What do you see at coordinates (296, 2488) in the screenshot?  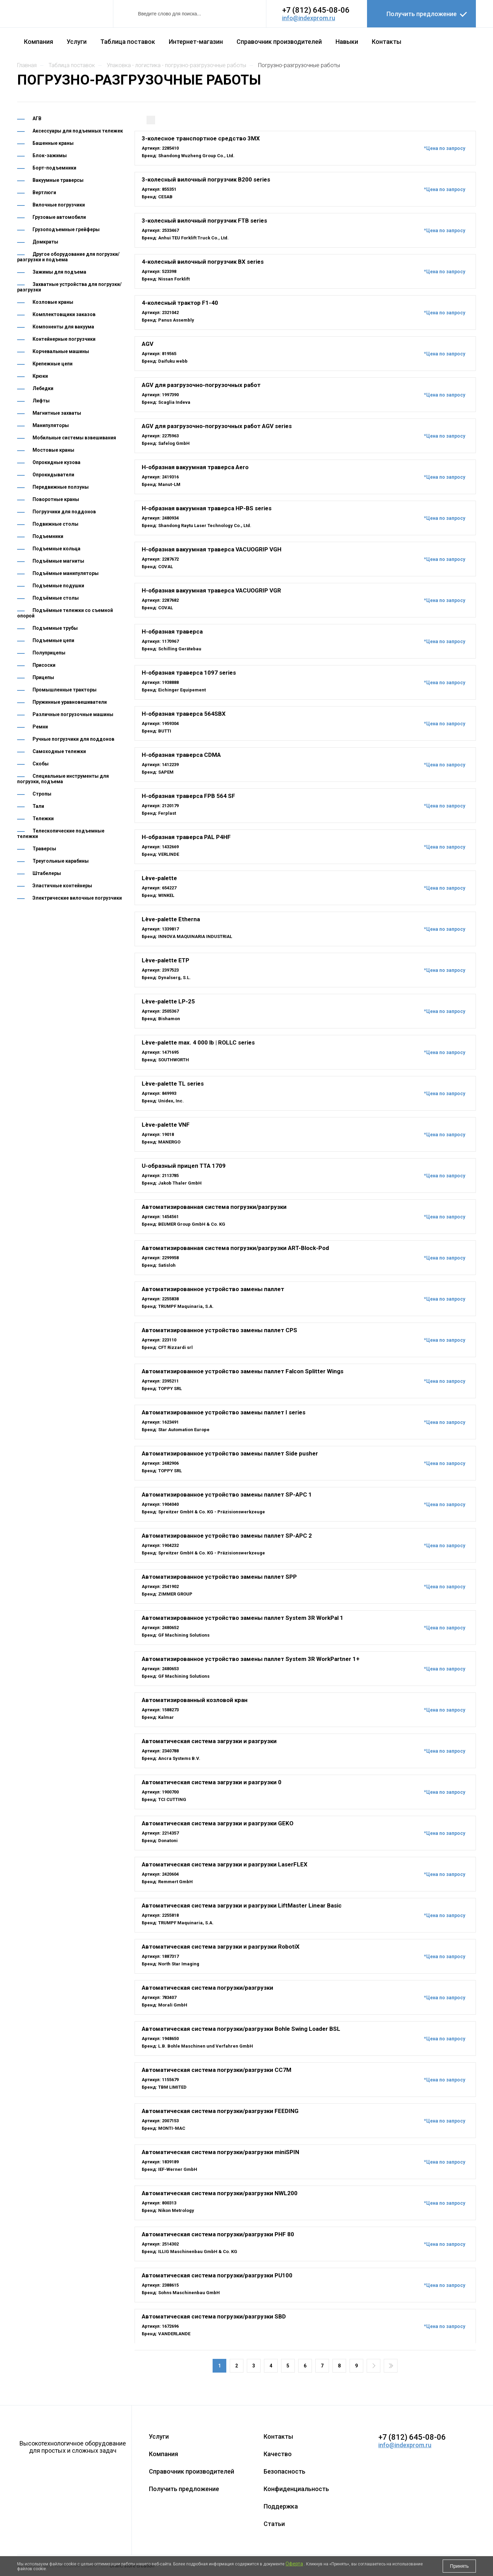 I see `Конфиденциальность` at bounding box center [296, 2488].